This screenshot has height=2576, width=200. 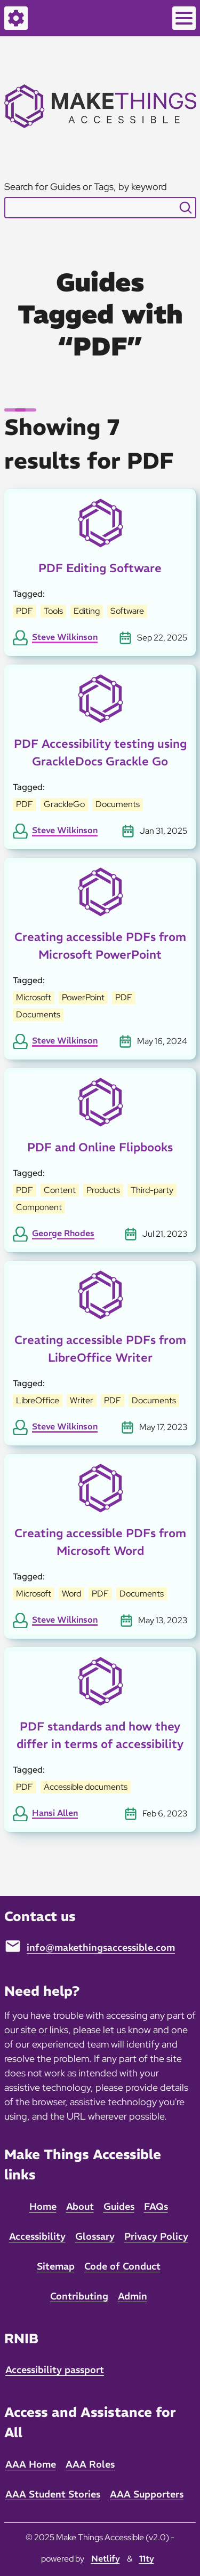 What do you see at coordinates (90, 2464) in the screenshot?
I see `AAA Roles` at bounding box center [90, 2464].